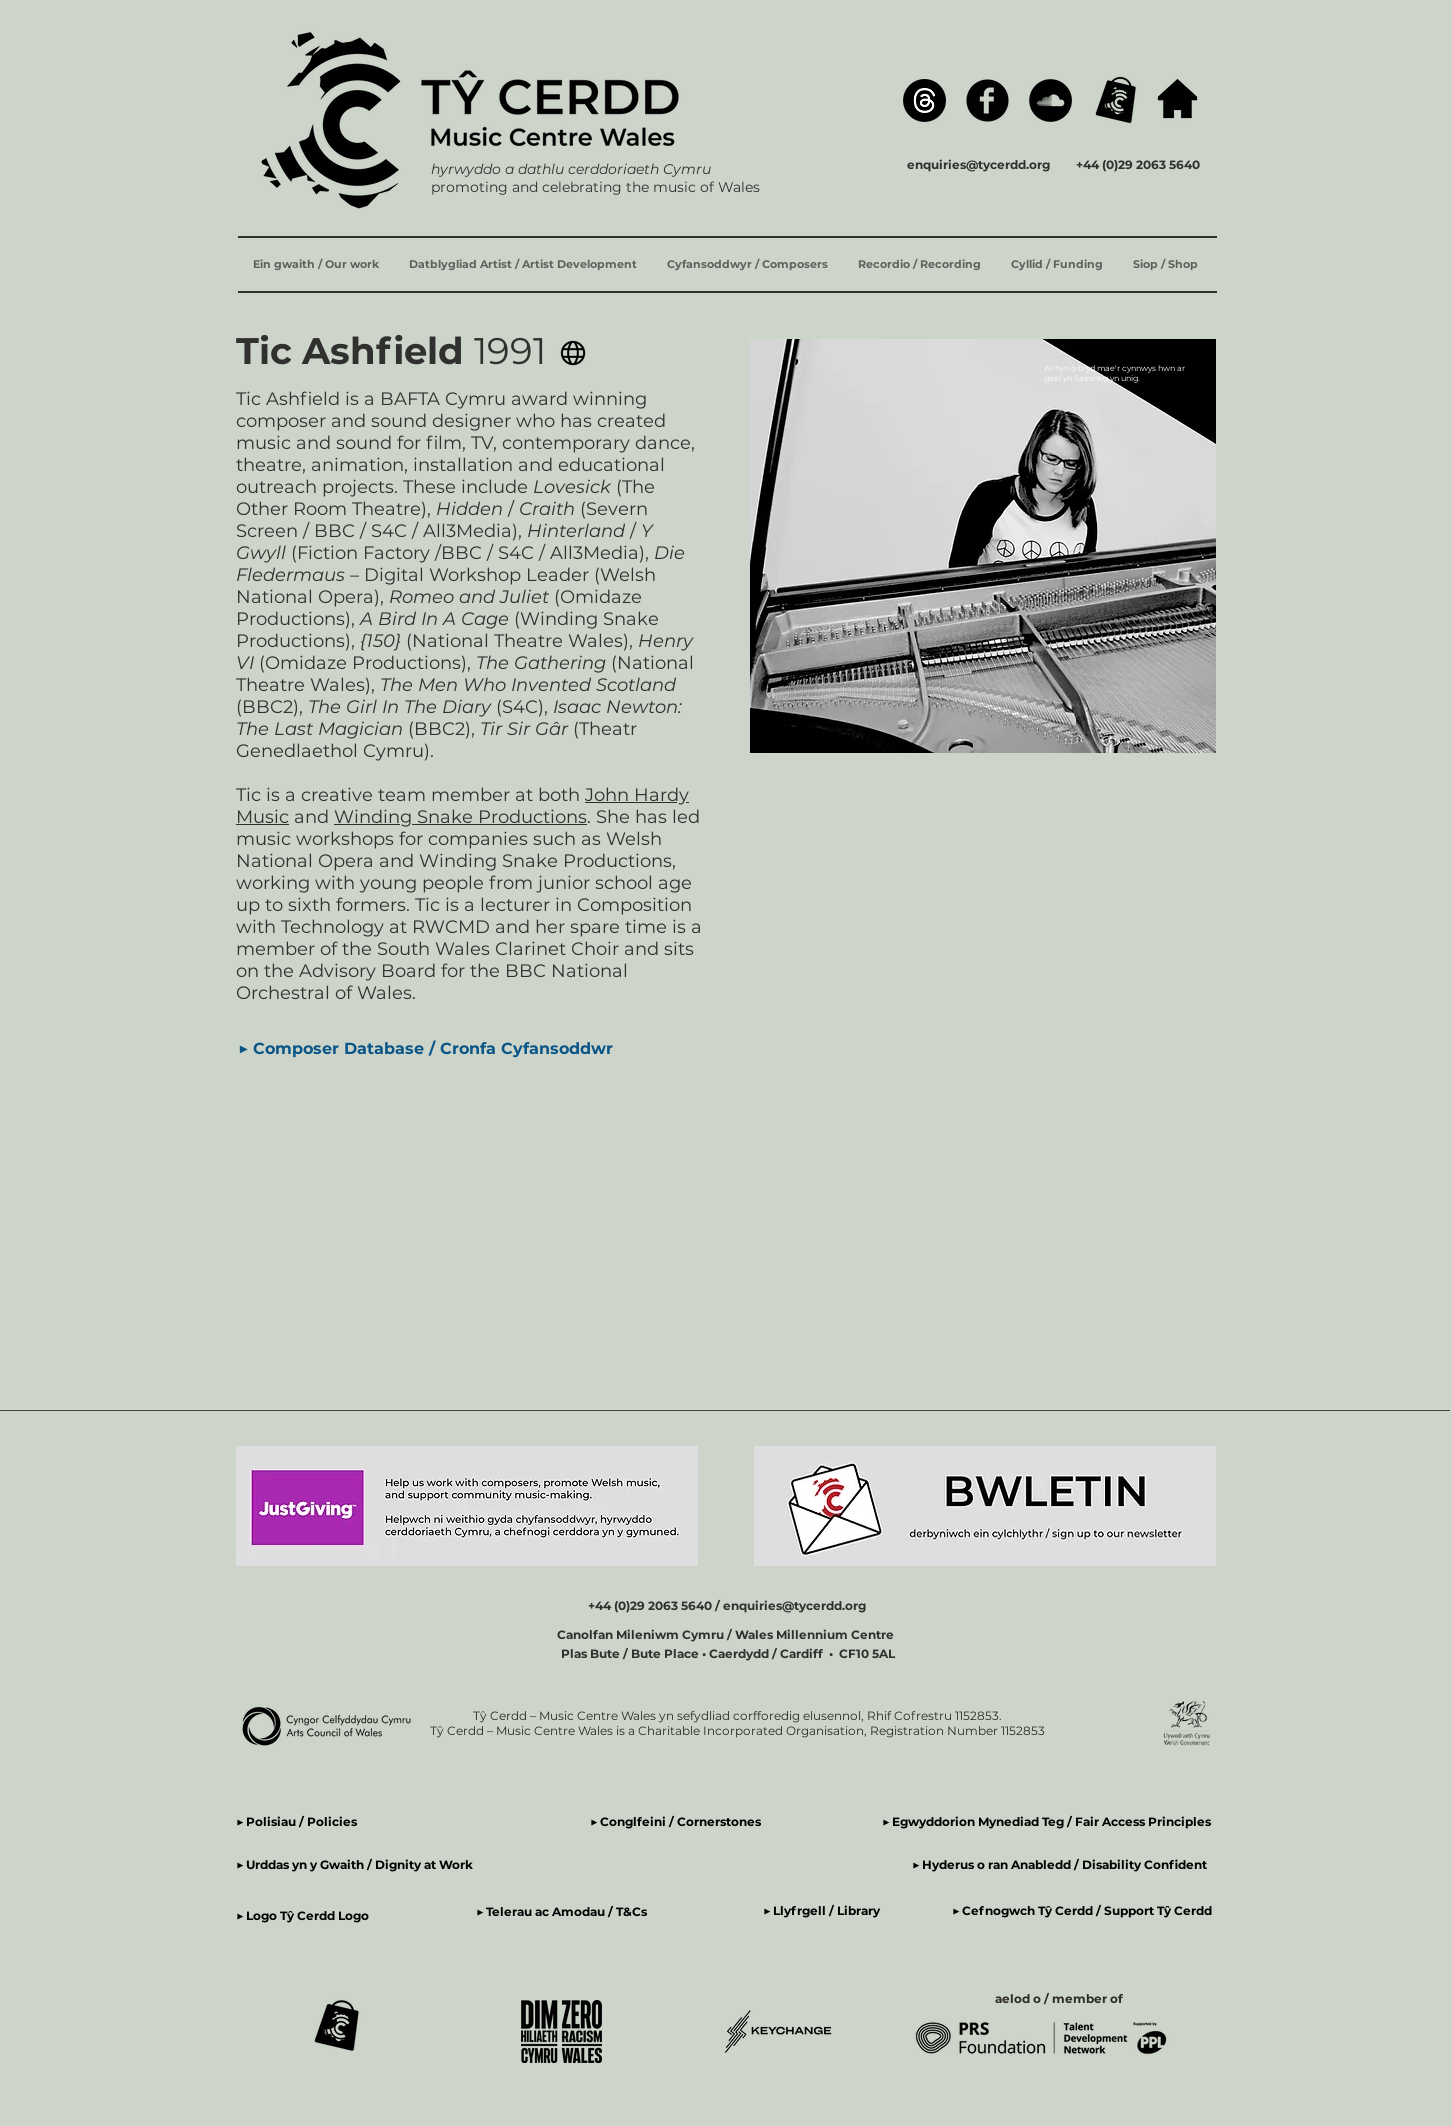  What do you see at coordinates (978, 164) in the screenshot?
I see `enquiries@tycerdd.org` at bounding box center [978, 164].